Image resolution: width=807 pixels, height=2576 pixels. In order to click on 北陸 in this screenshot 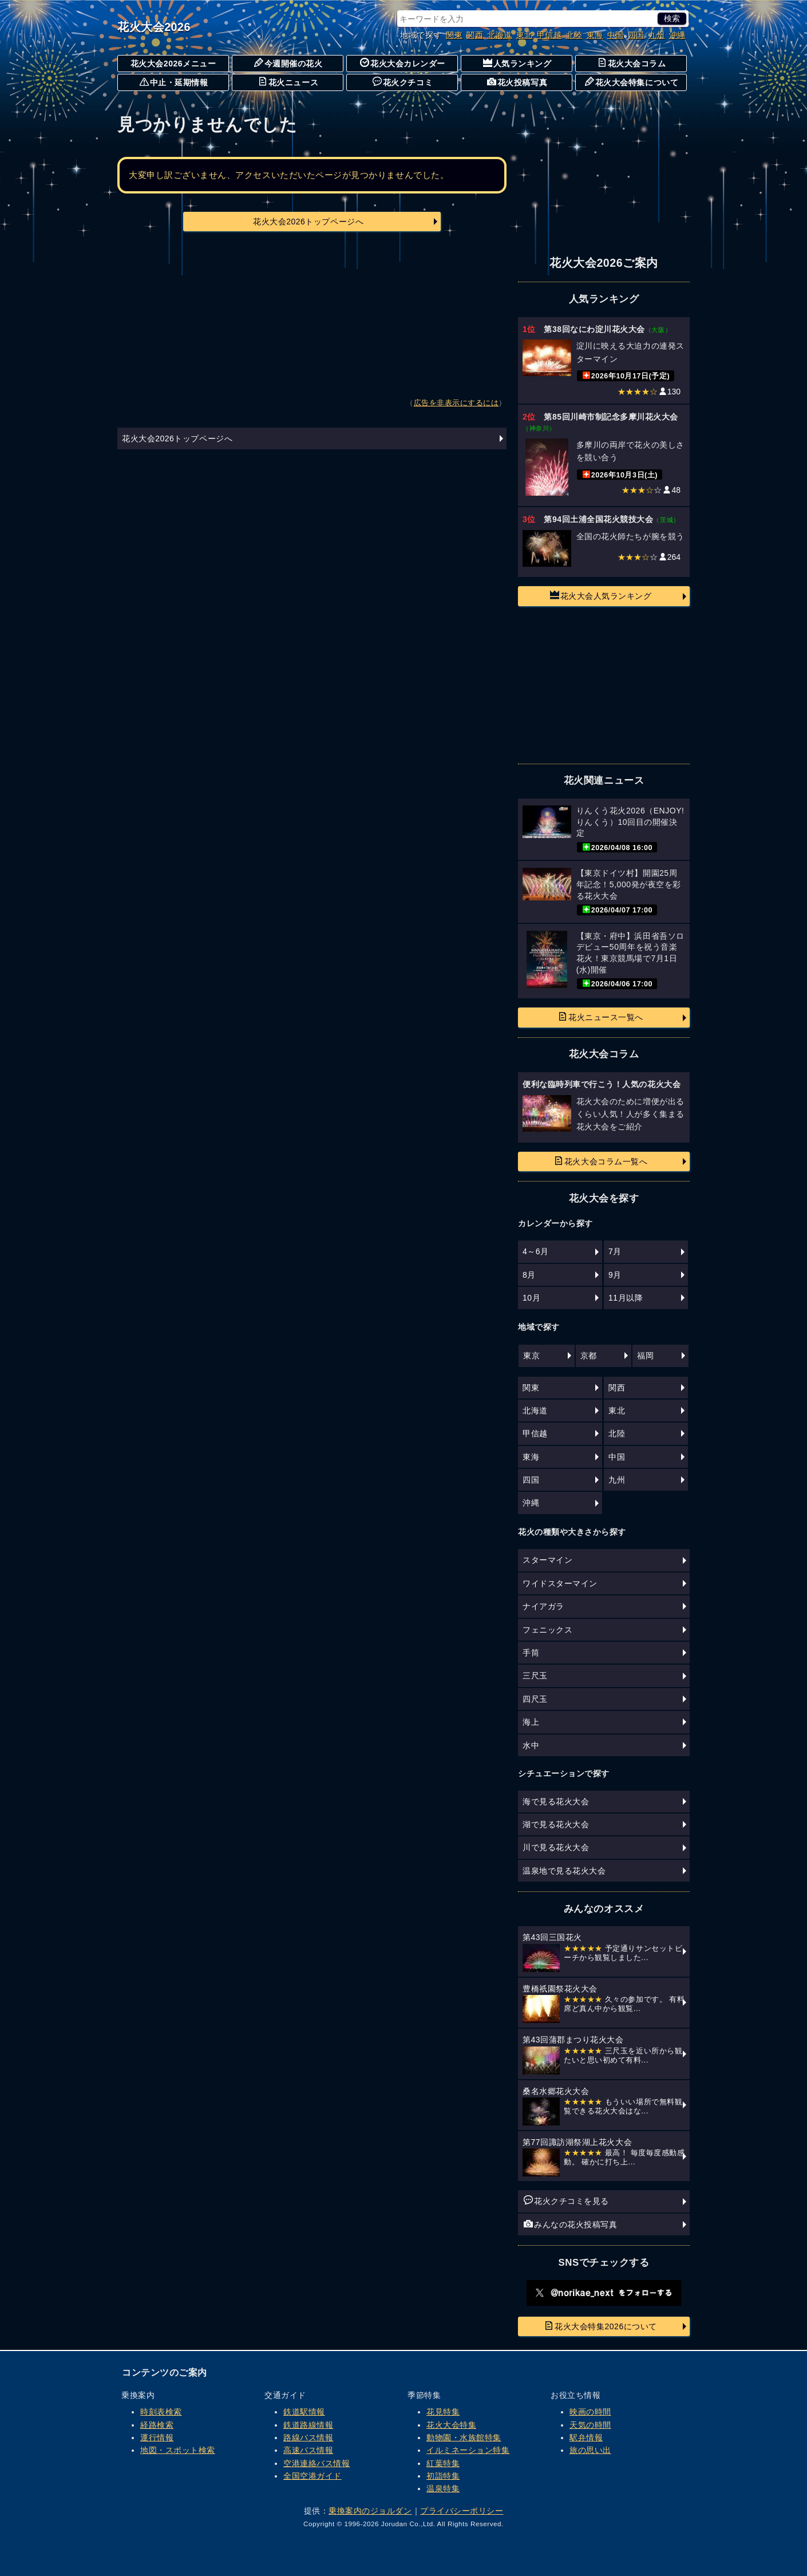, I will do `click(574, 34)`.